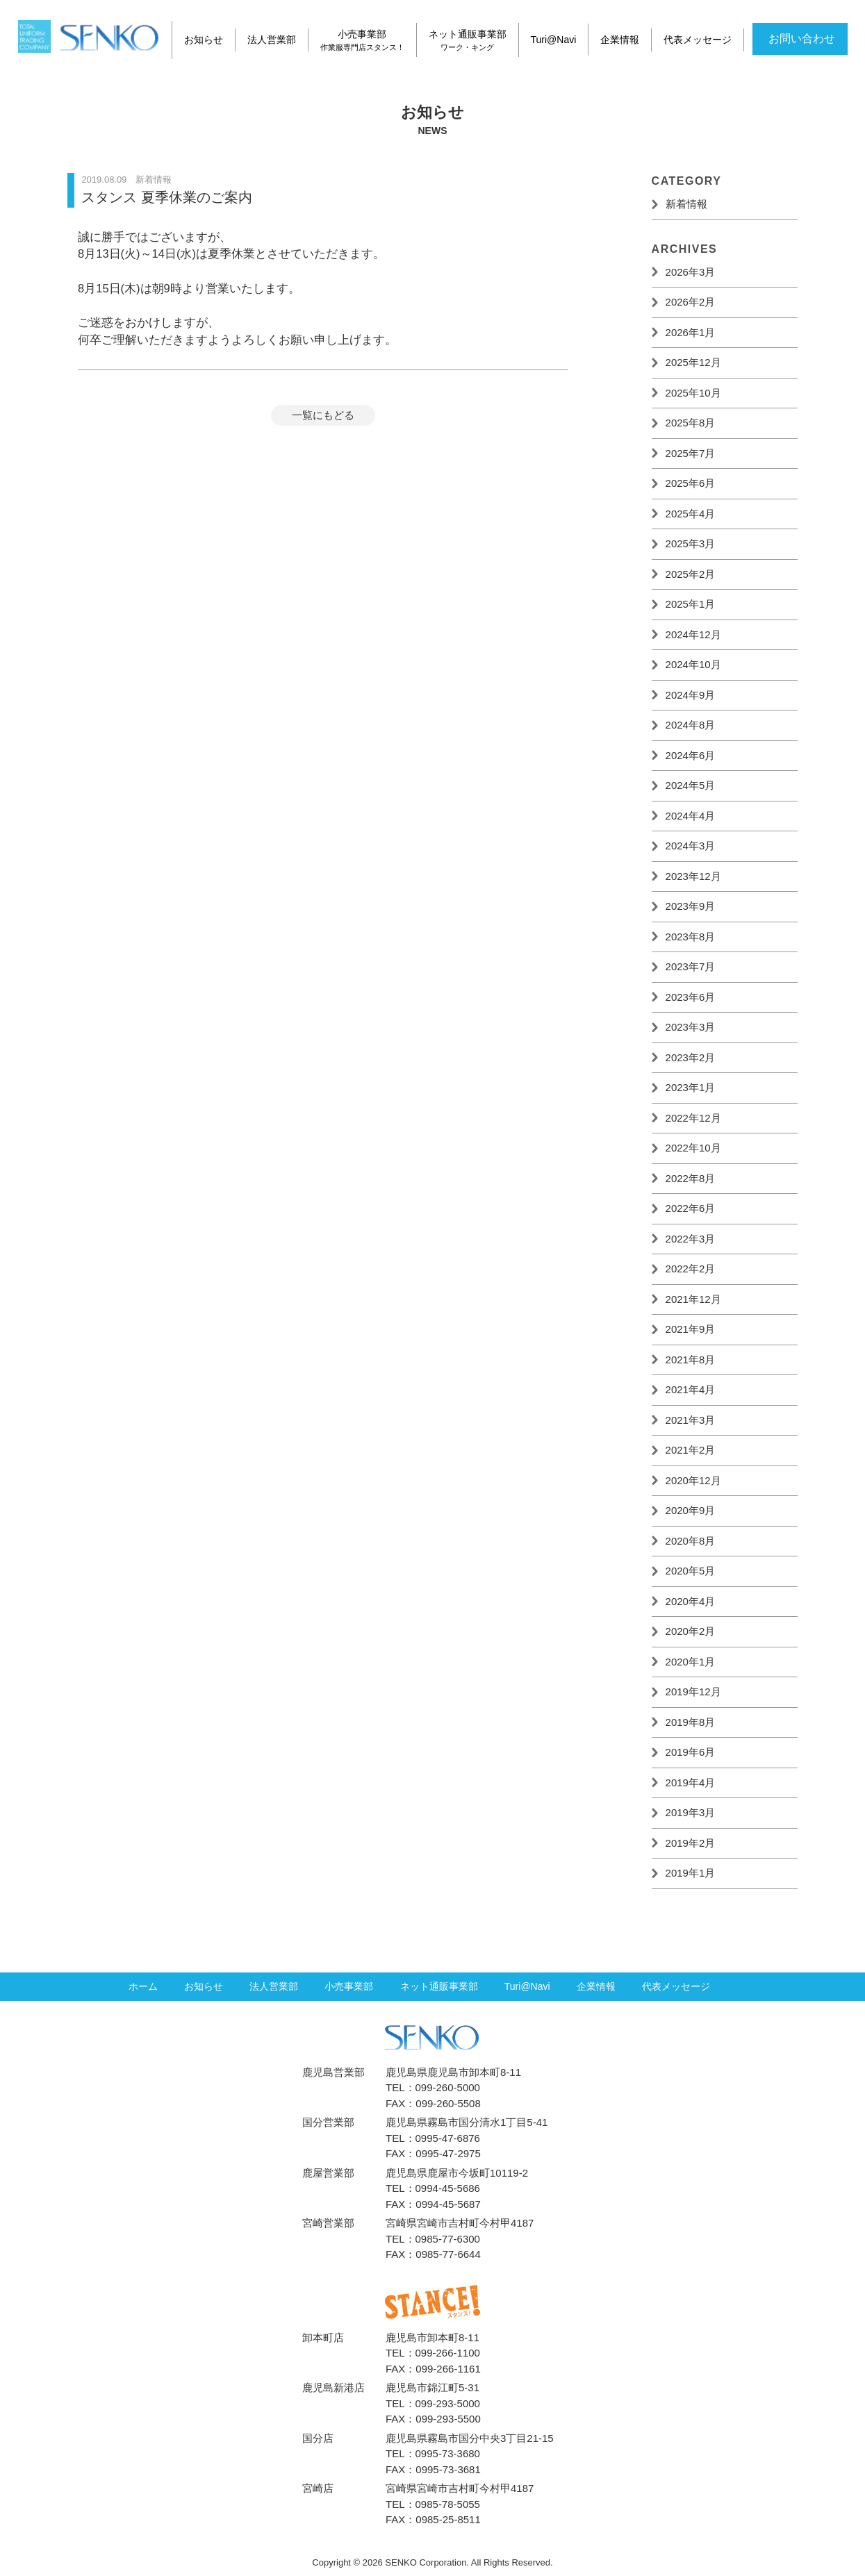 The width and height of the screenshot is (865, 2576). What do you see at coordinates (554, 40) in the screenshot?
I see `Turi@Navi` at bounding box center [554, 40].